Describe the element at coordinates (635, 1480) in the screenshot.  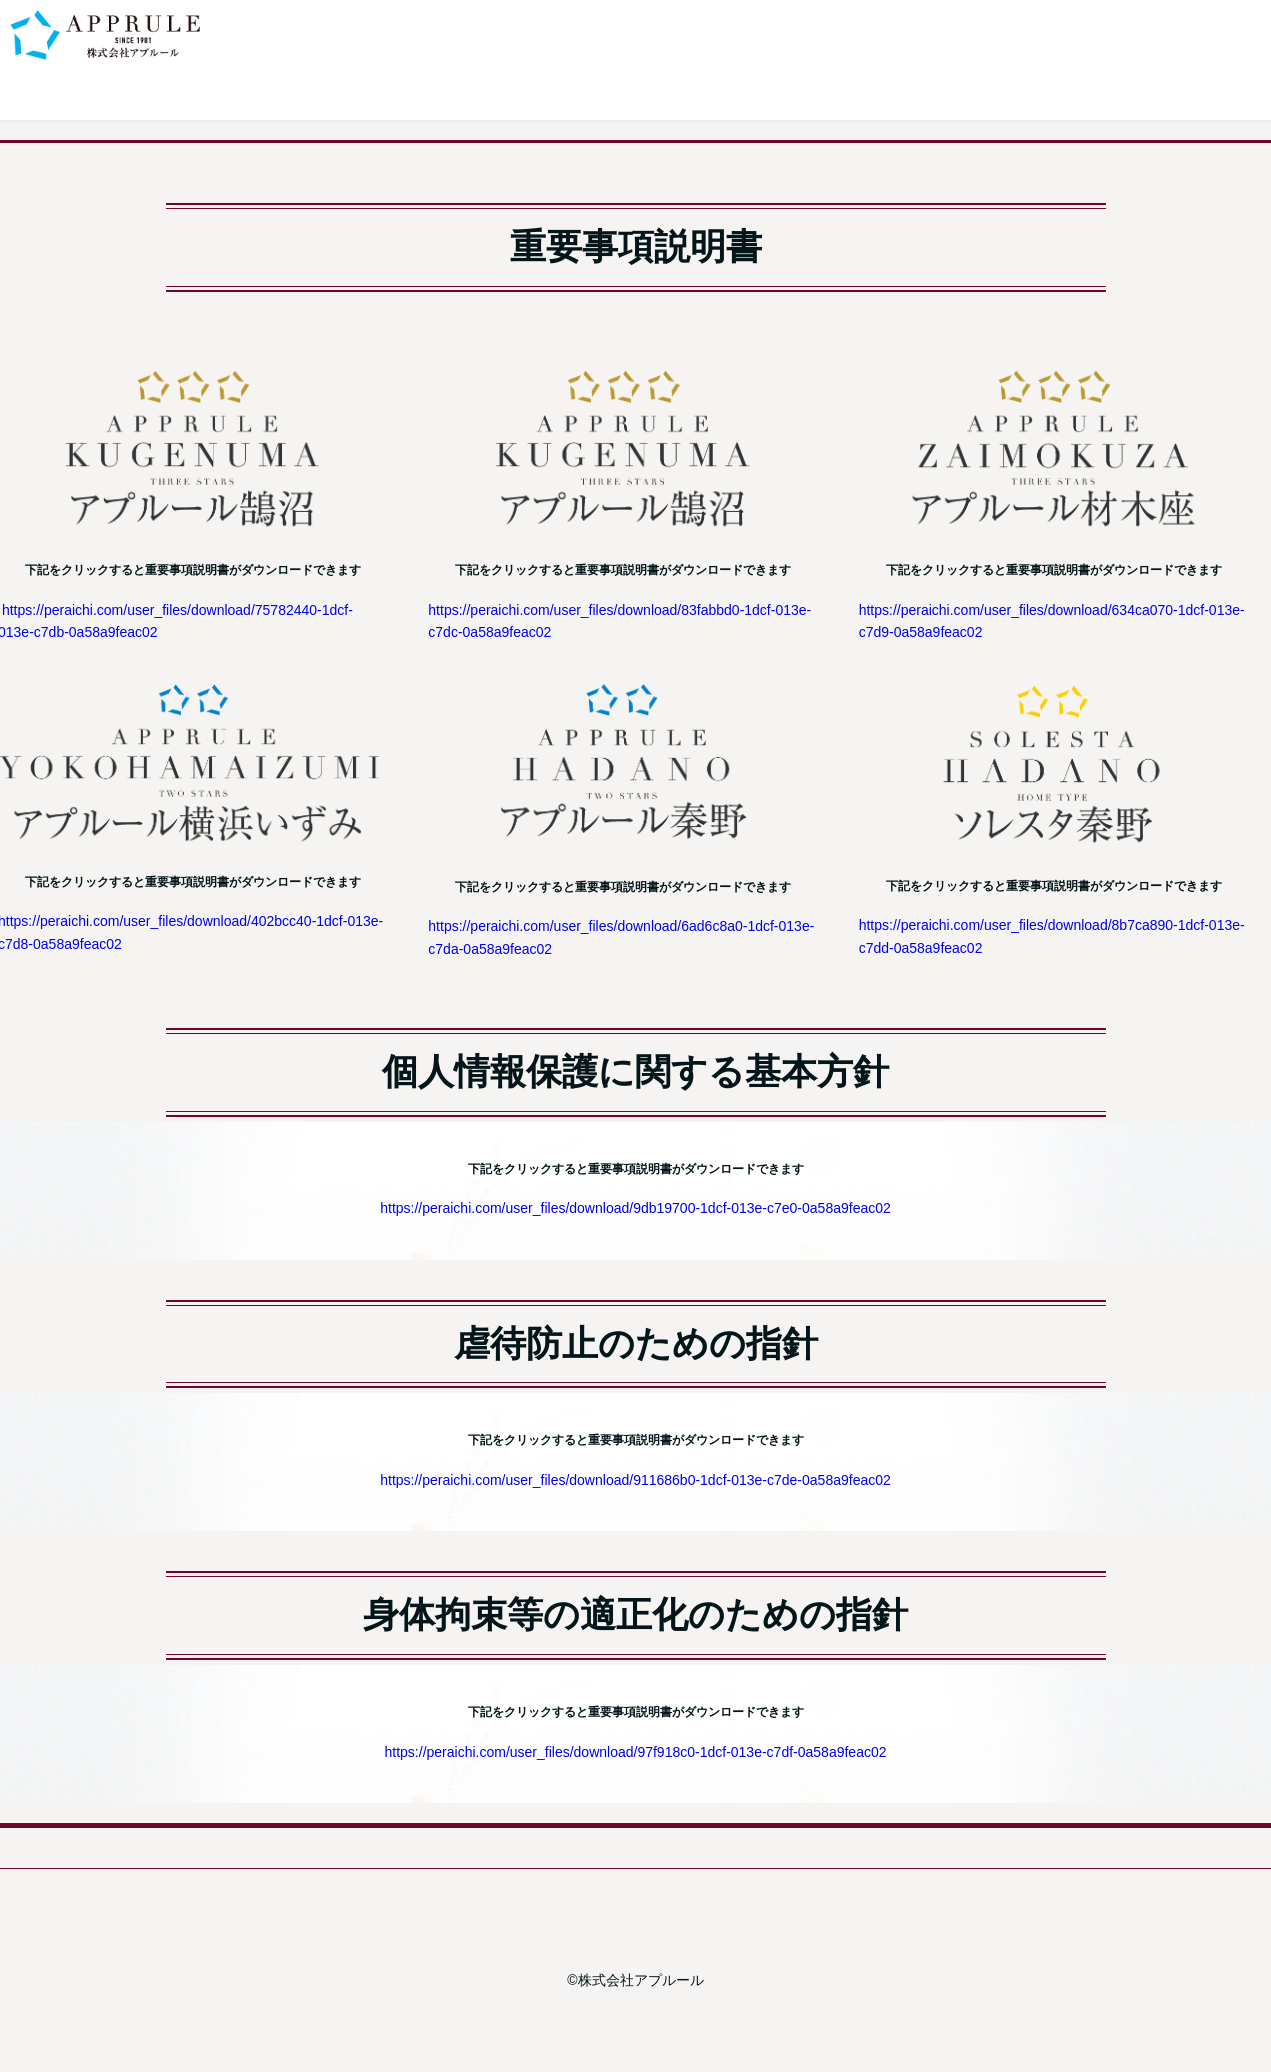
I see `https://peraichi.com/user_files/download/911686b0-1dcf-013e-c7de-0a58a9feac02` at that location.